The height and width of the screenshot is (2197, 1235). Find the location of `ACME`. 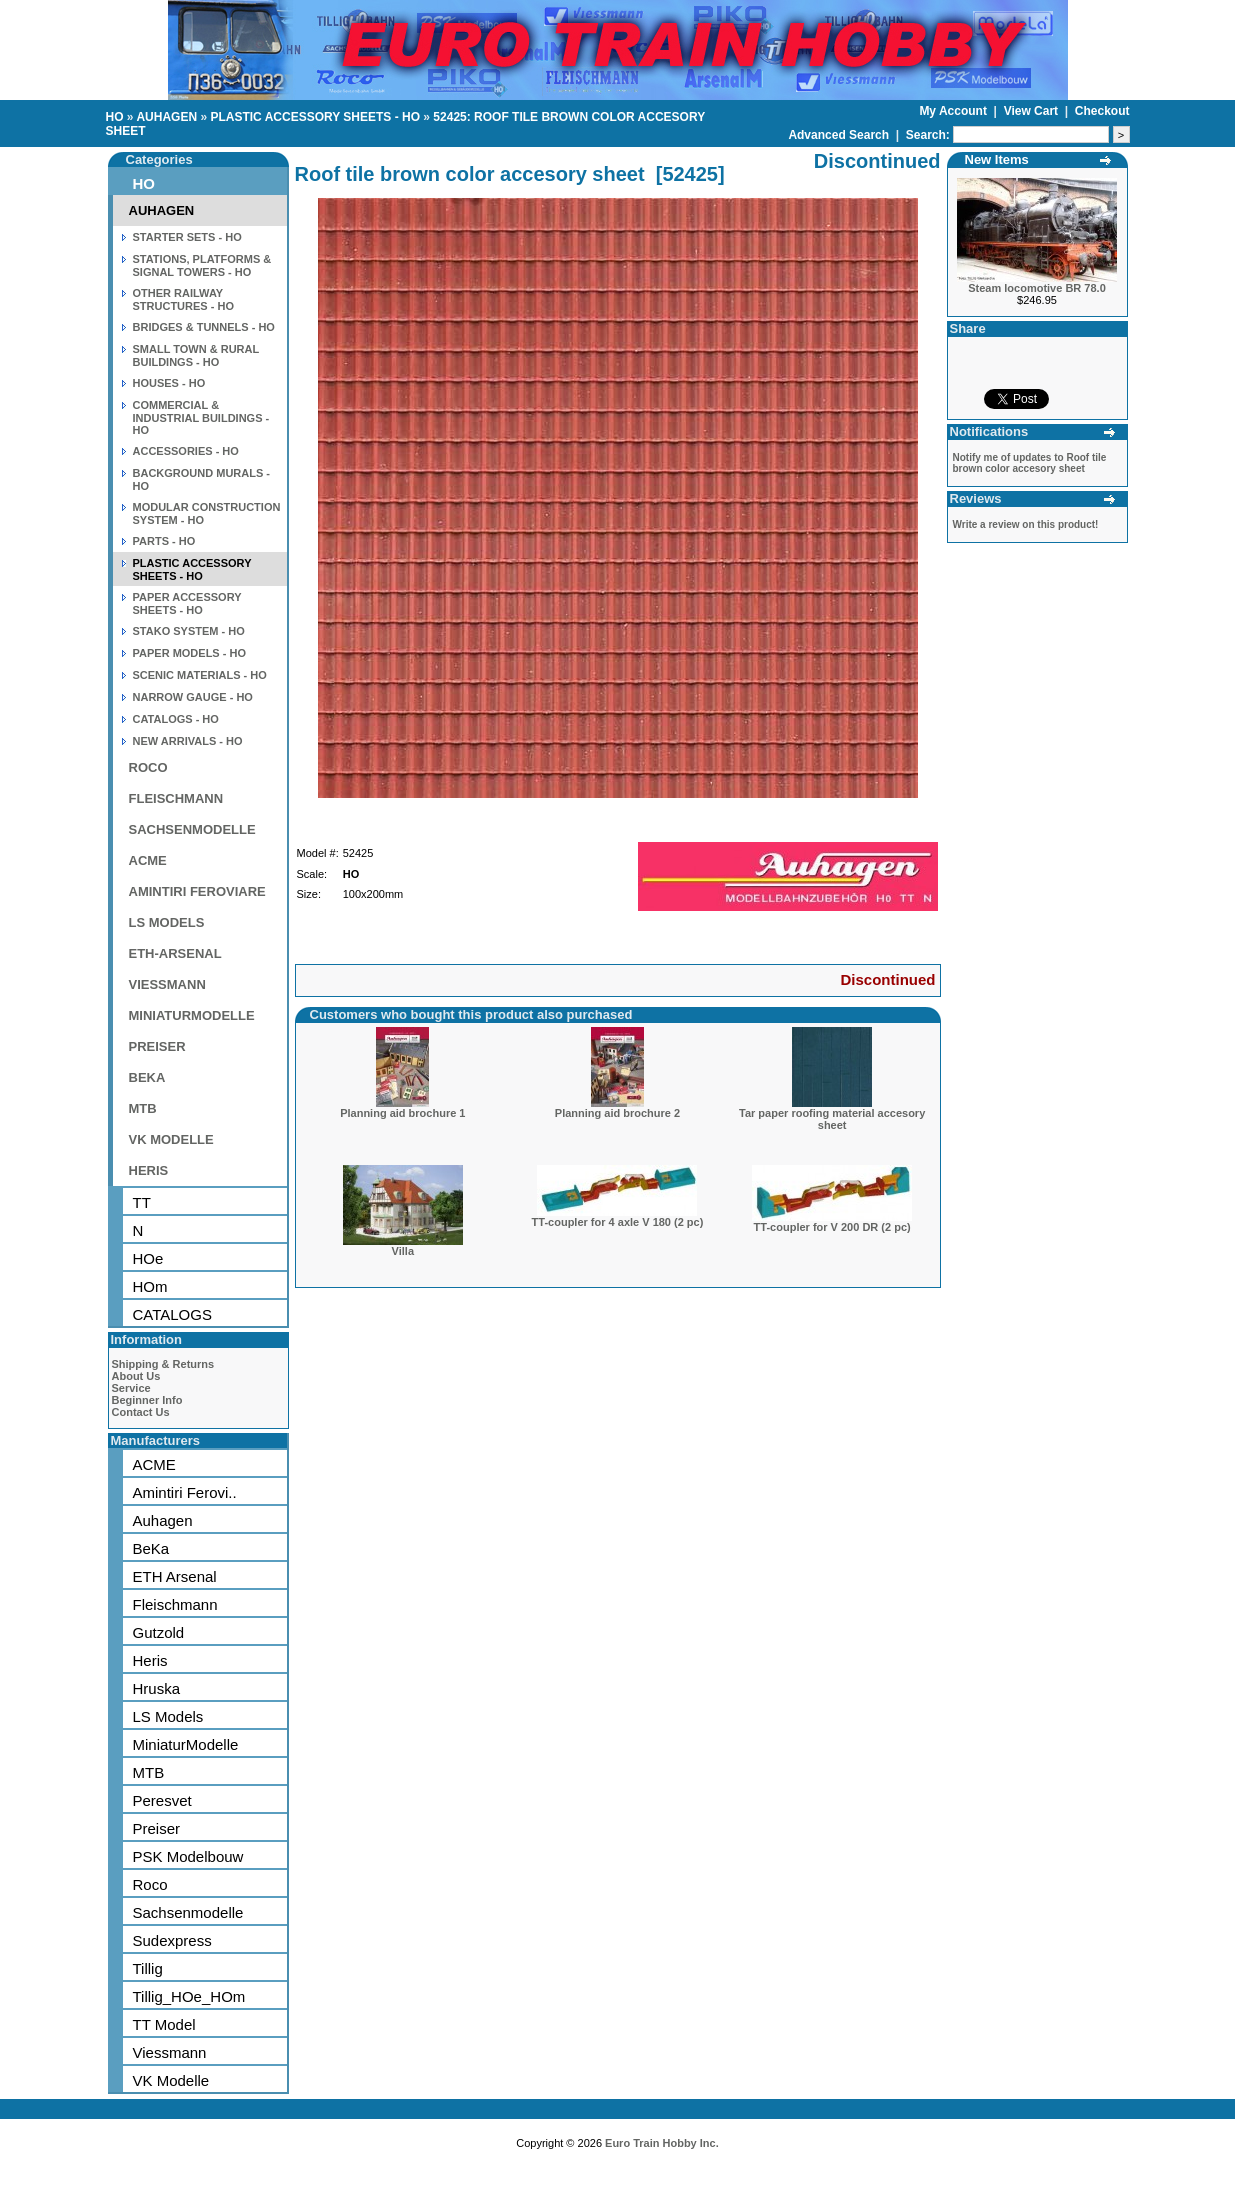

ACME is located at coordinates (148, 860).